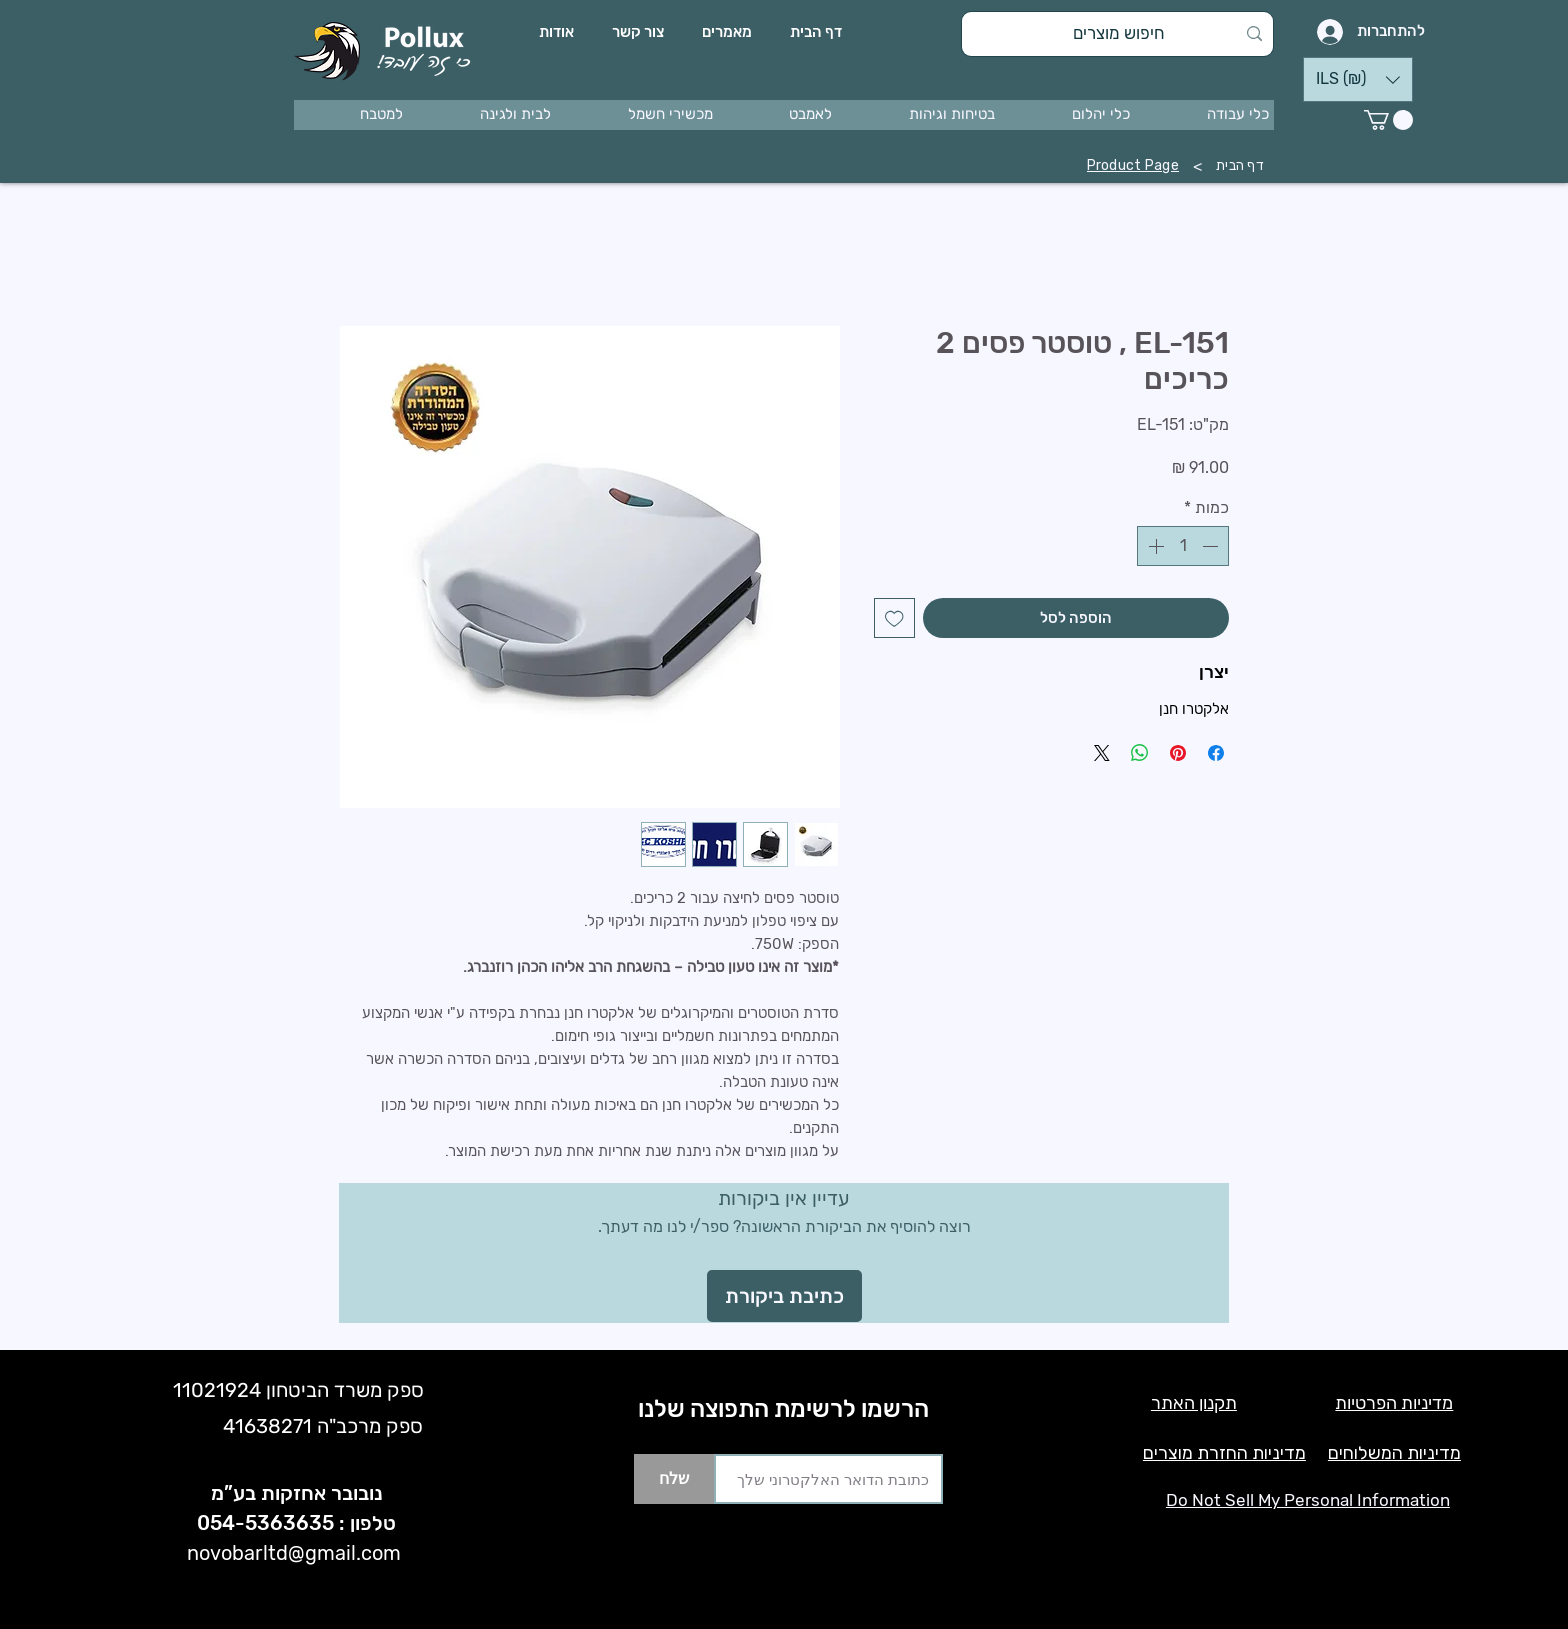 The width and height of the screenshot is (1568, 1629). Describe the element at coordinates (1240, 166) in the screenshot. I see `[דף הבית]` at that location.